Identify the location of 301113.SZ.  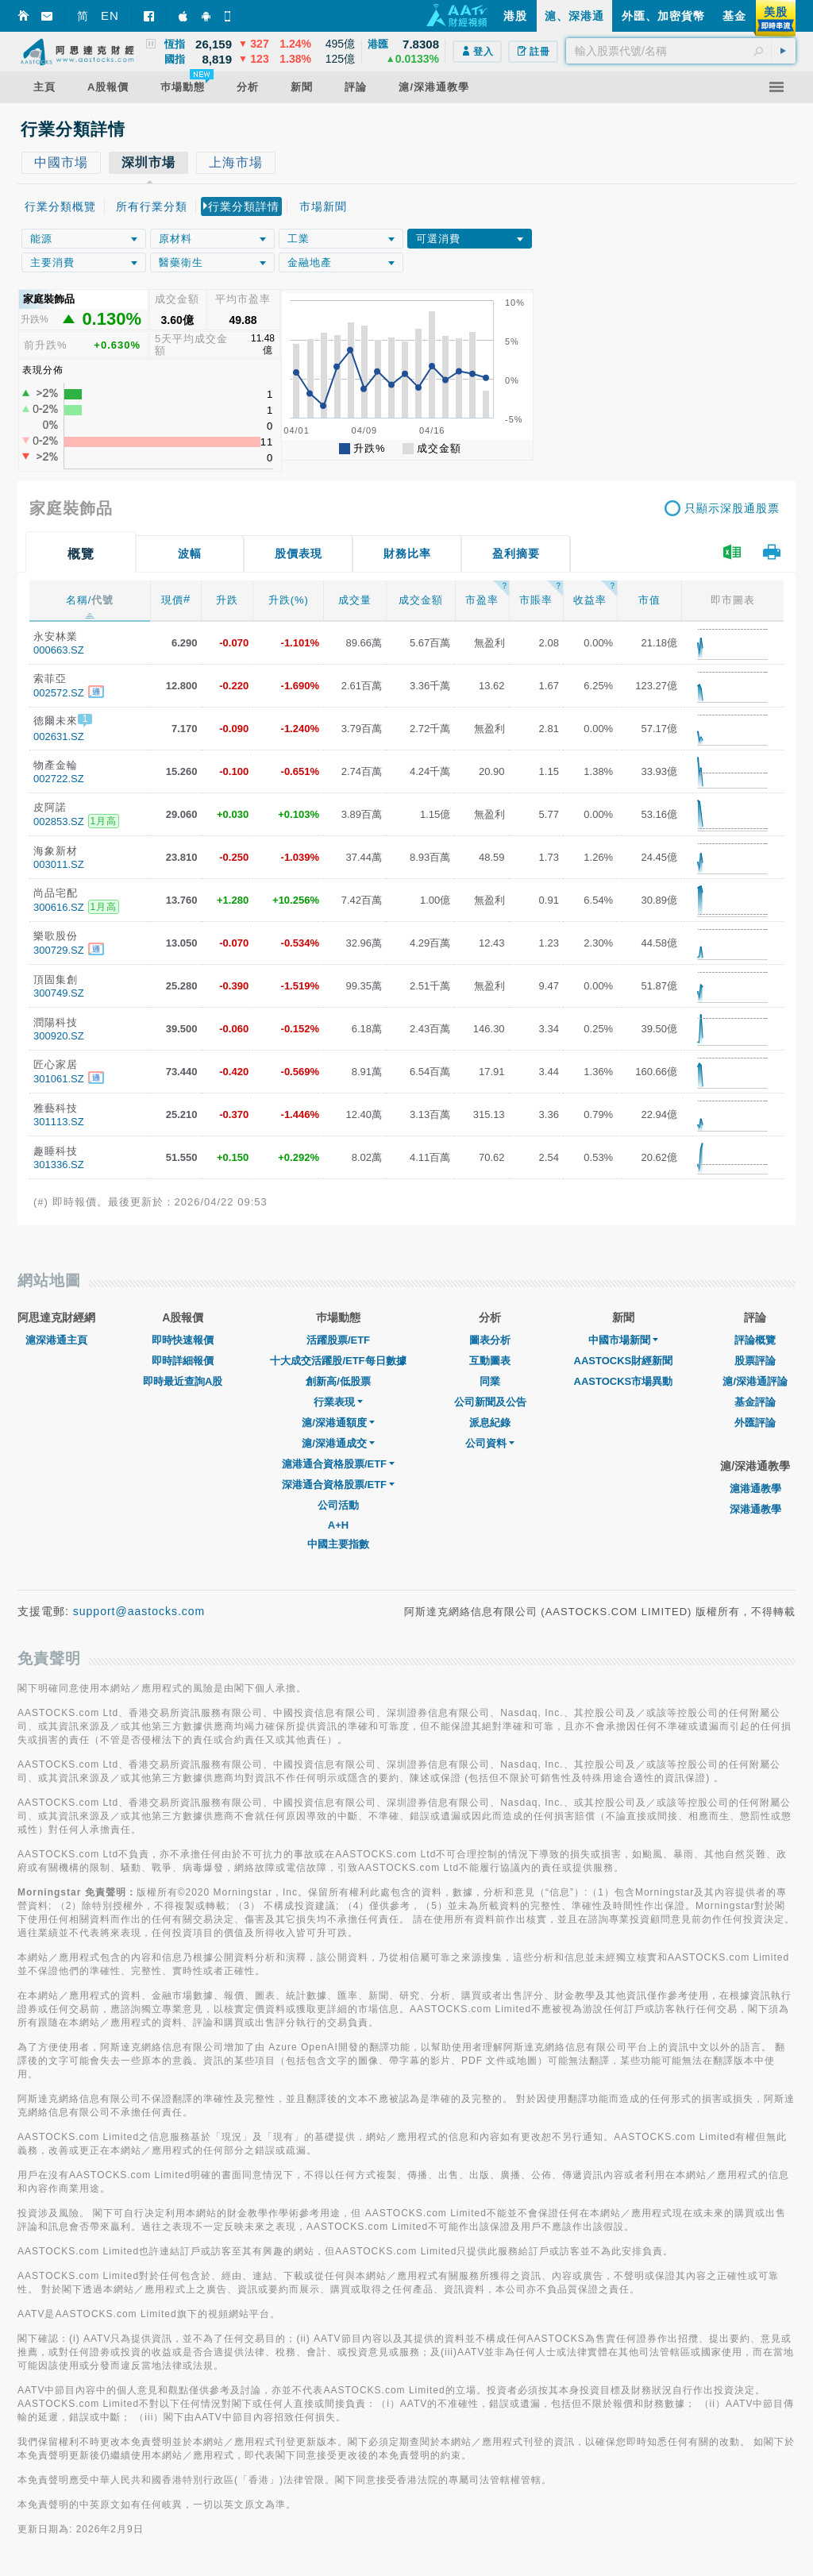
(58, 1122).